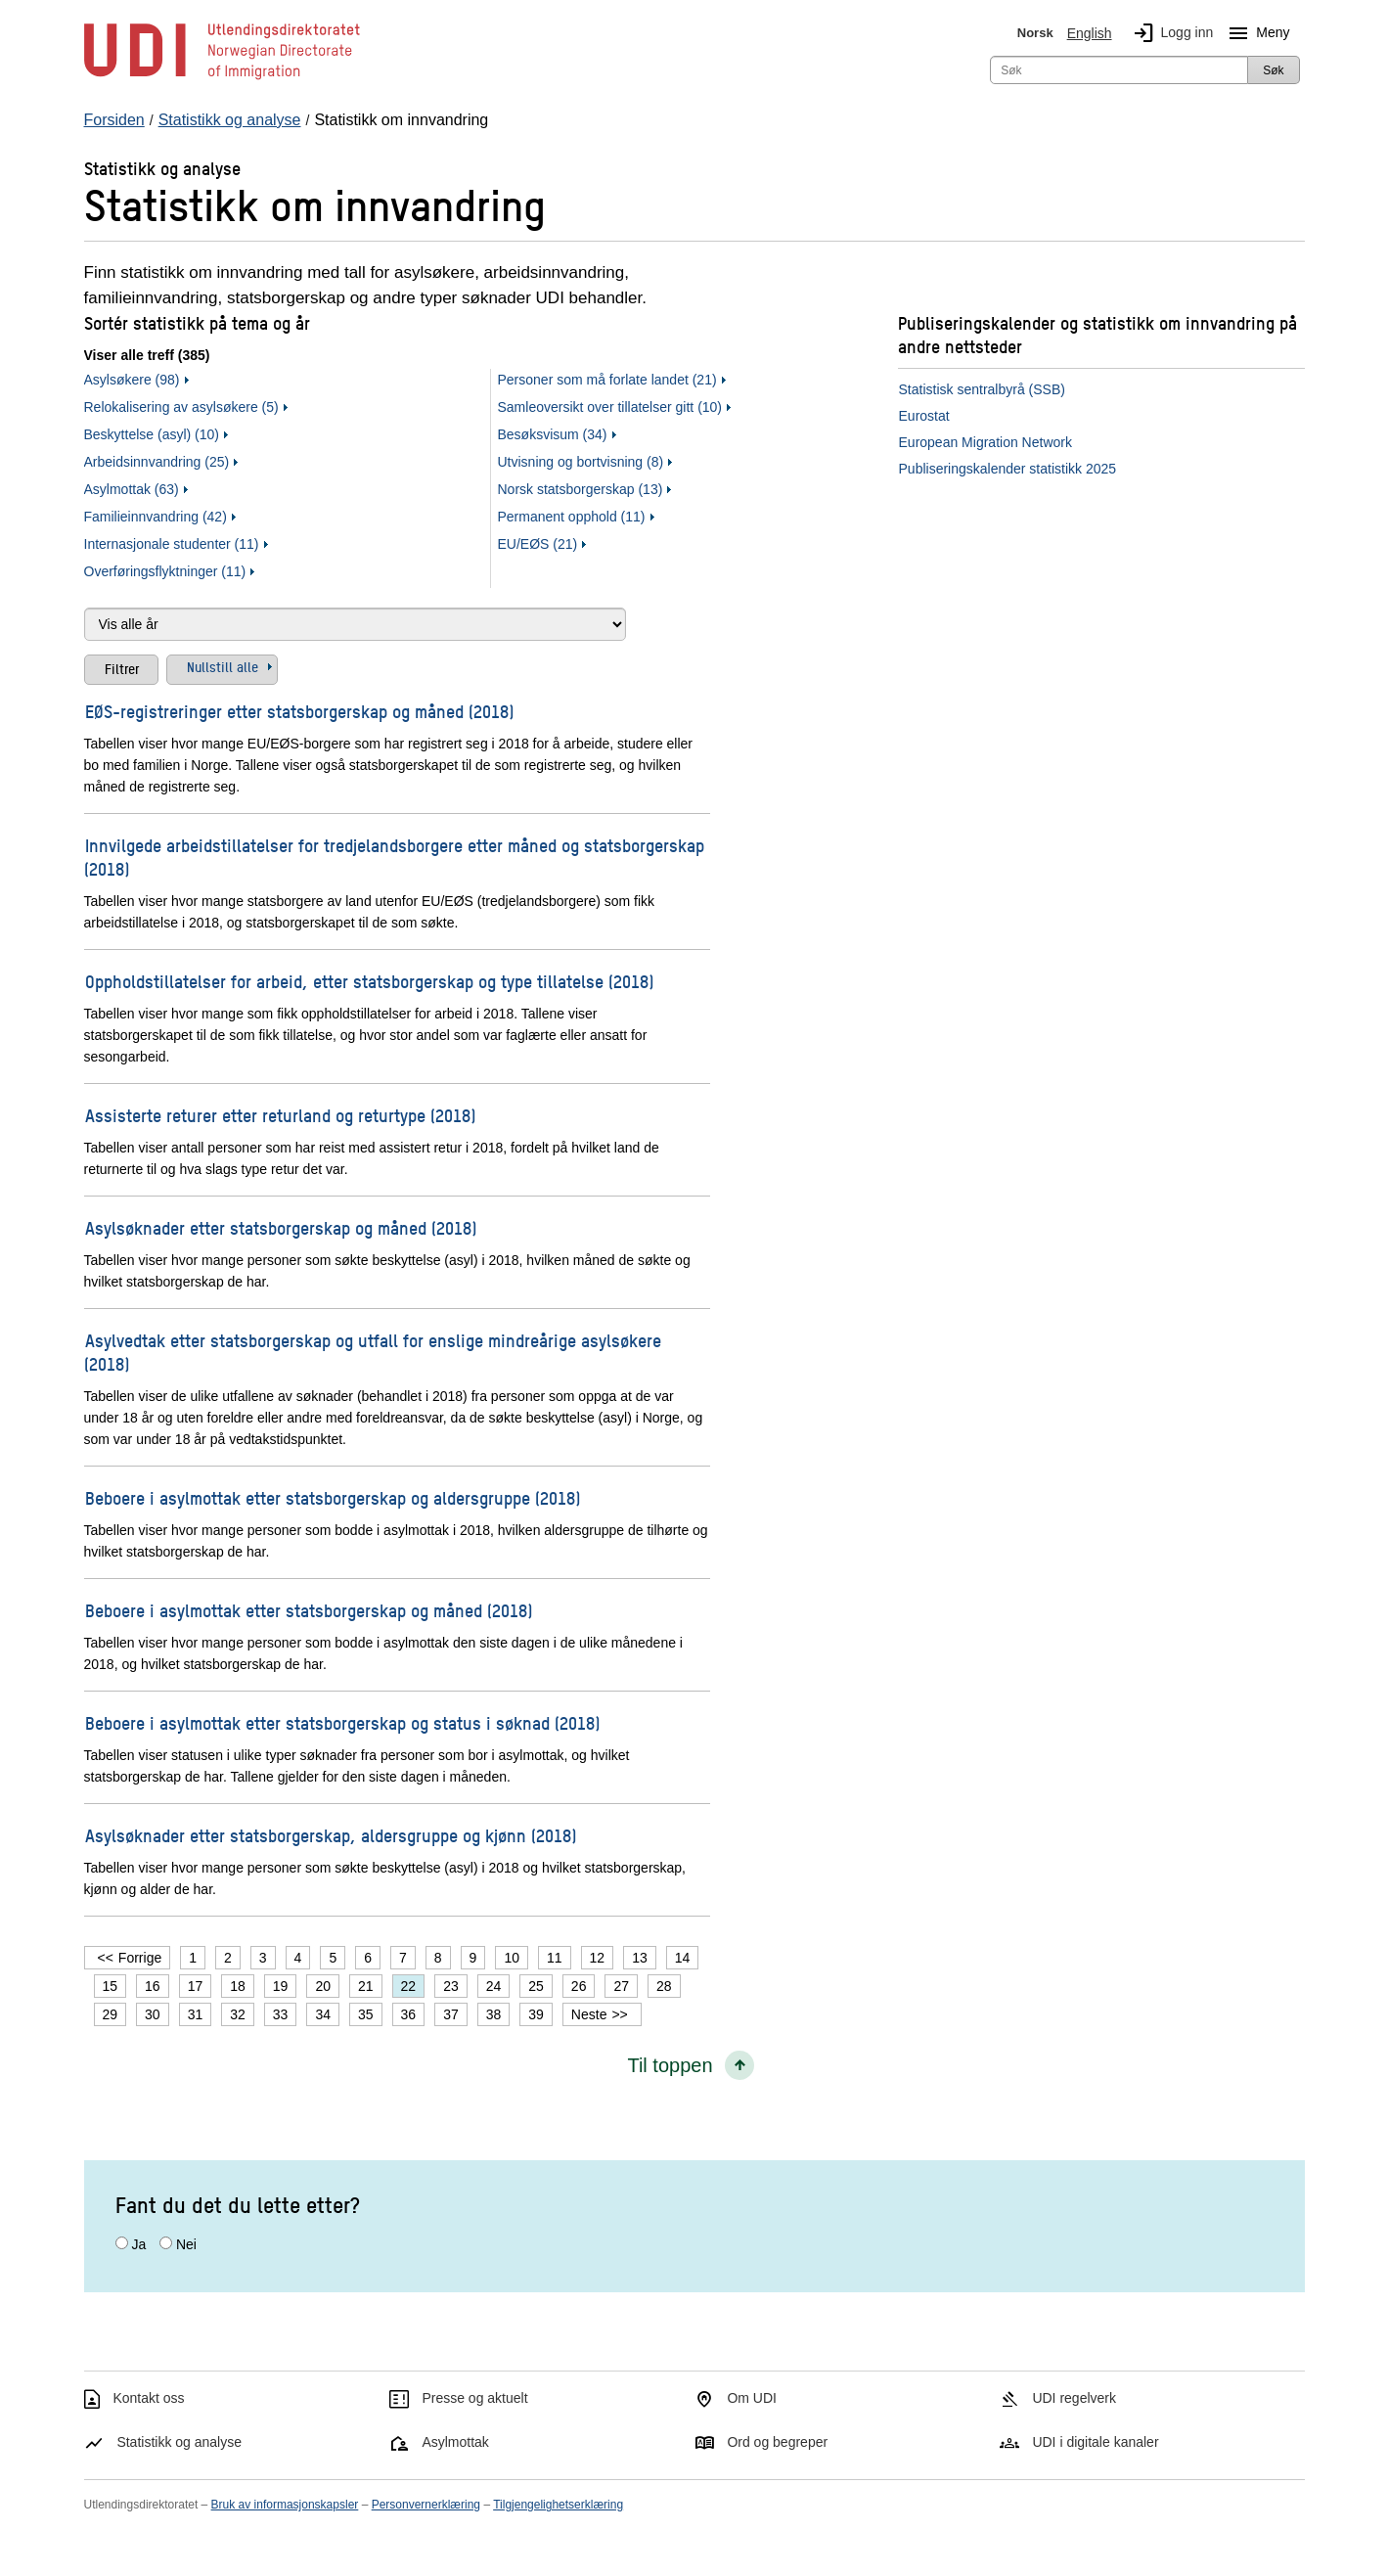 The height and width of the screenshot is (2576, 1388). What do you see at coordinates (924, 416) in the screenshot?
I see `Eurostat` at bounding box center [924, 416].